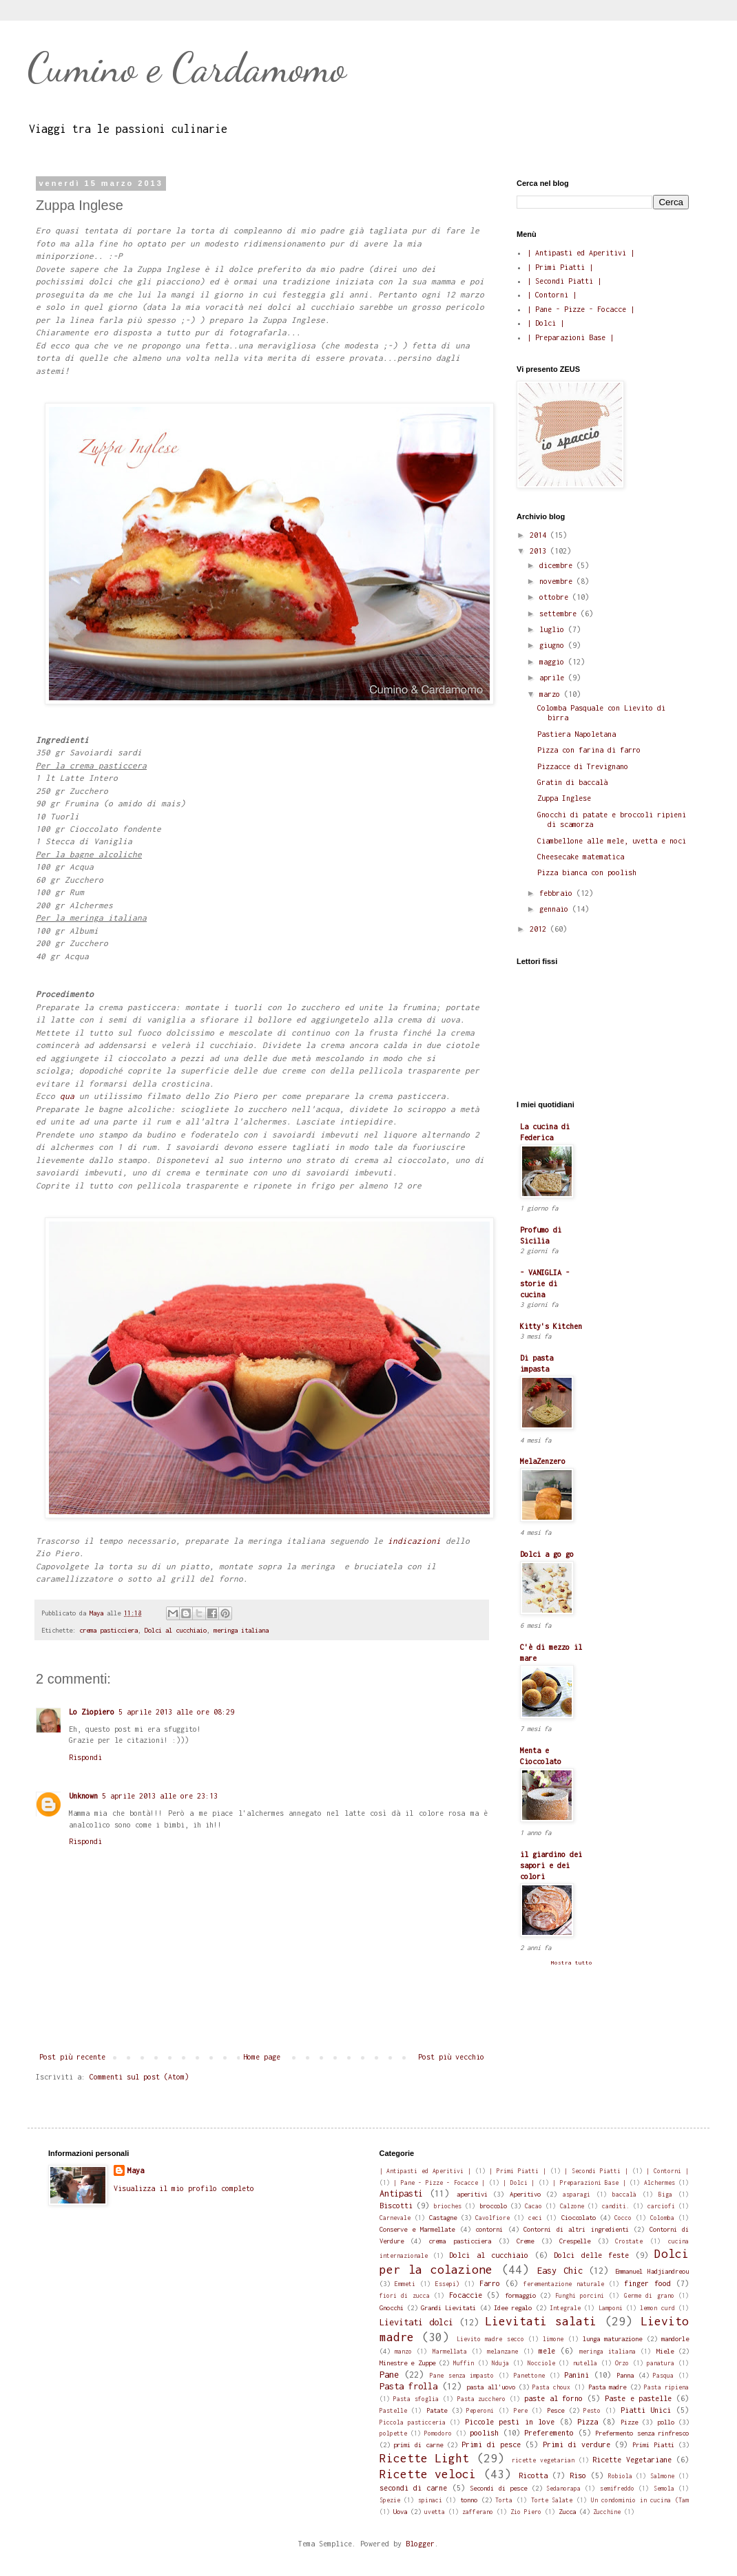 This screenshot has width=737, height=2576. I want to click on Panini, so click(576, 2375).